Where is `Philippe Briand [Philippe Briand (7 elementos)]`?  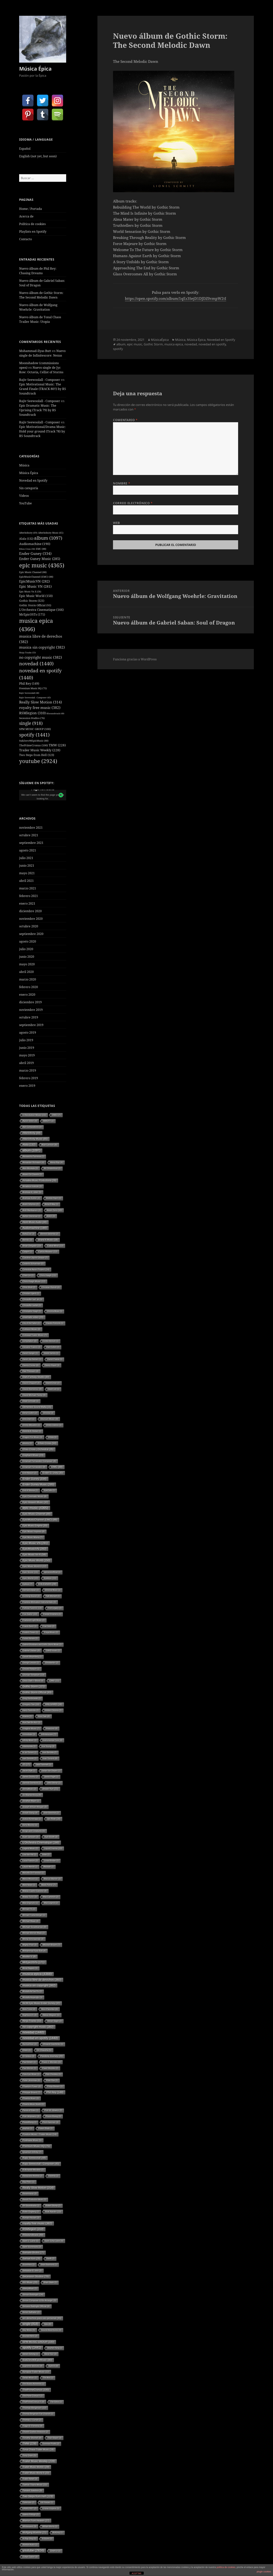
Philippe Briand [Philippe Briand (7 elementos)] is located at coordinates (31, 2092).